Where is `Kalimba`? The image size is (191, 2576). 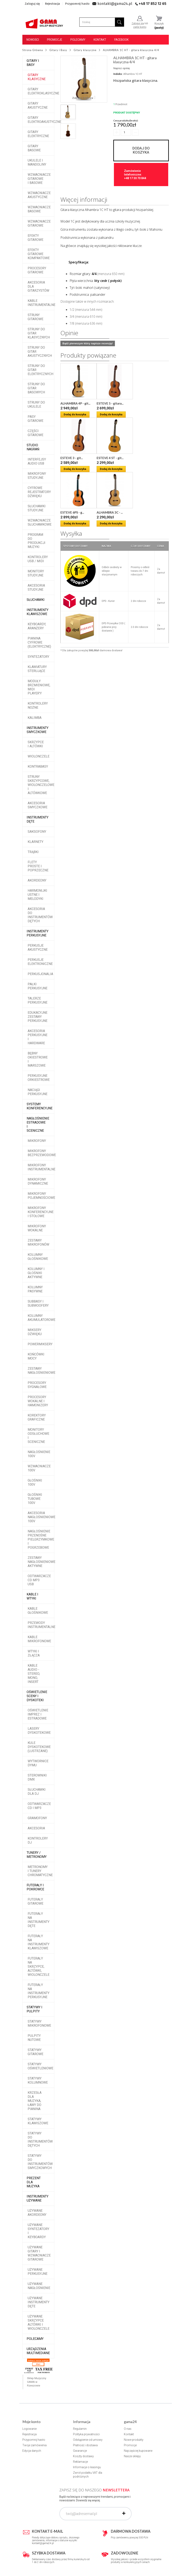
Kalimba is located at coordinates (34, 718).